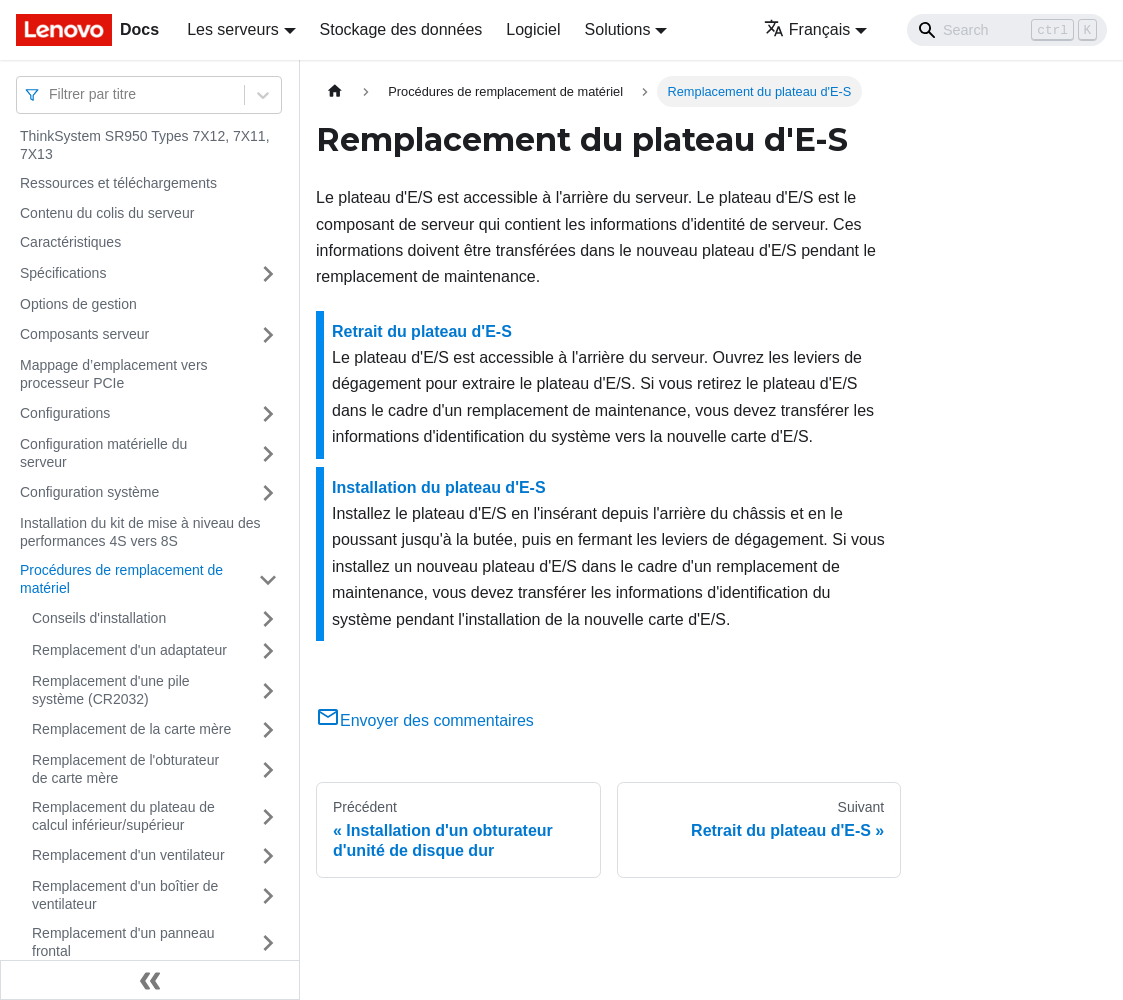 Image resolution: width=1123 pixels, height=1000 pixels. Describe the element at coordinates (65, 413) in the screenshot. I see `Configurations` at that location.